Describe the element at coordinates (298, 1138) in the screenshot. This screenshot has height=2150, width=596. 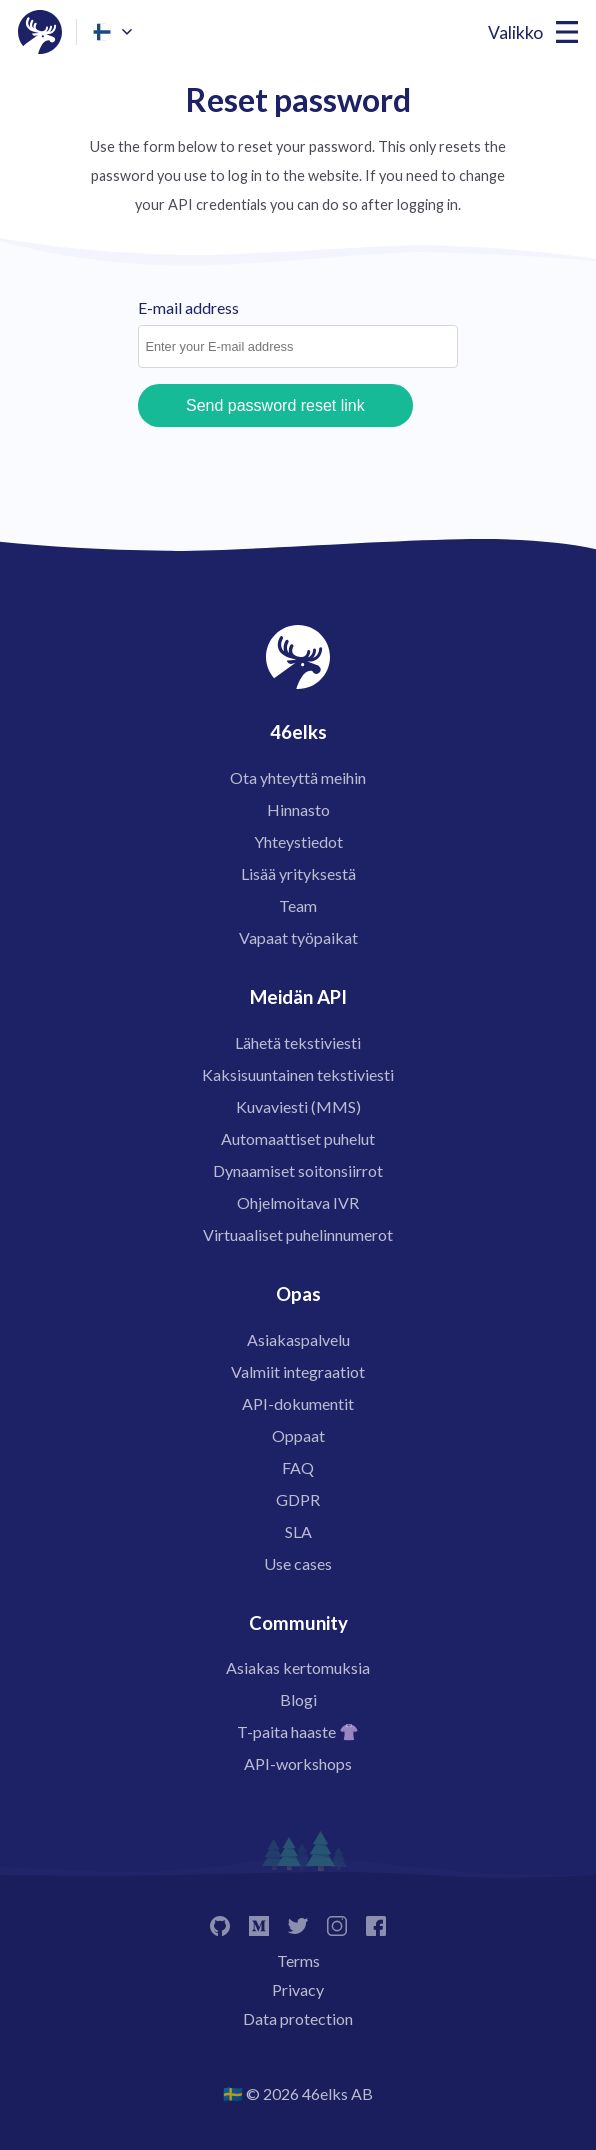
I see `Automaattiset puhelut` at that location.